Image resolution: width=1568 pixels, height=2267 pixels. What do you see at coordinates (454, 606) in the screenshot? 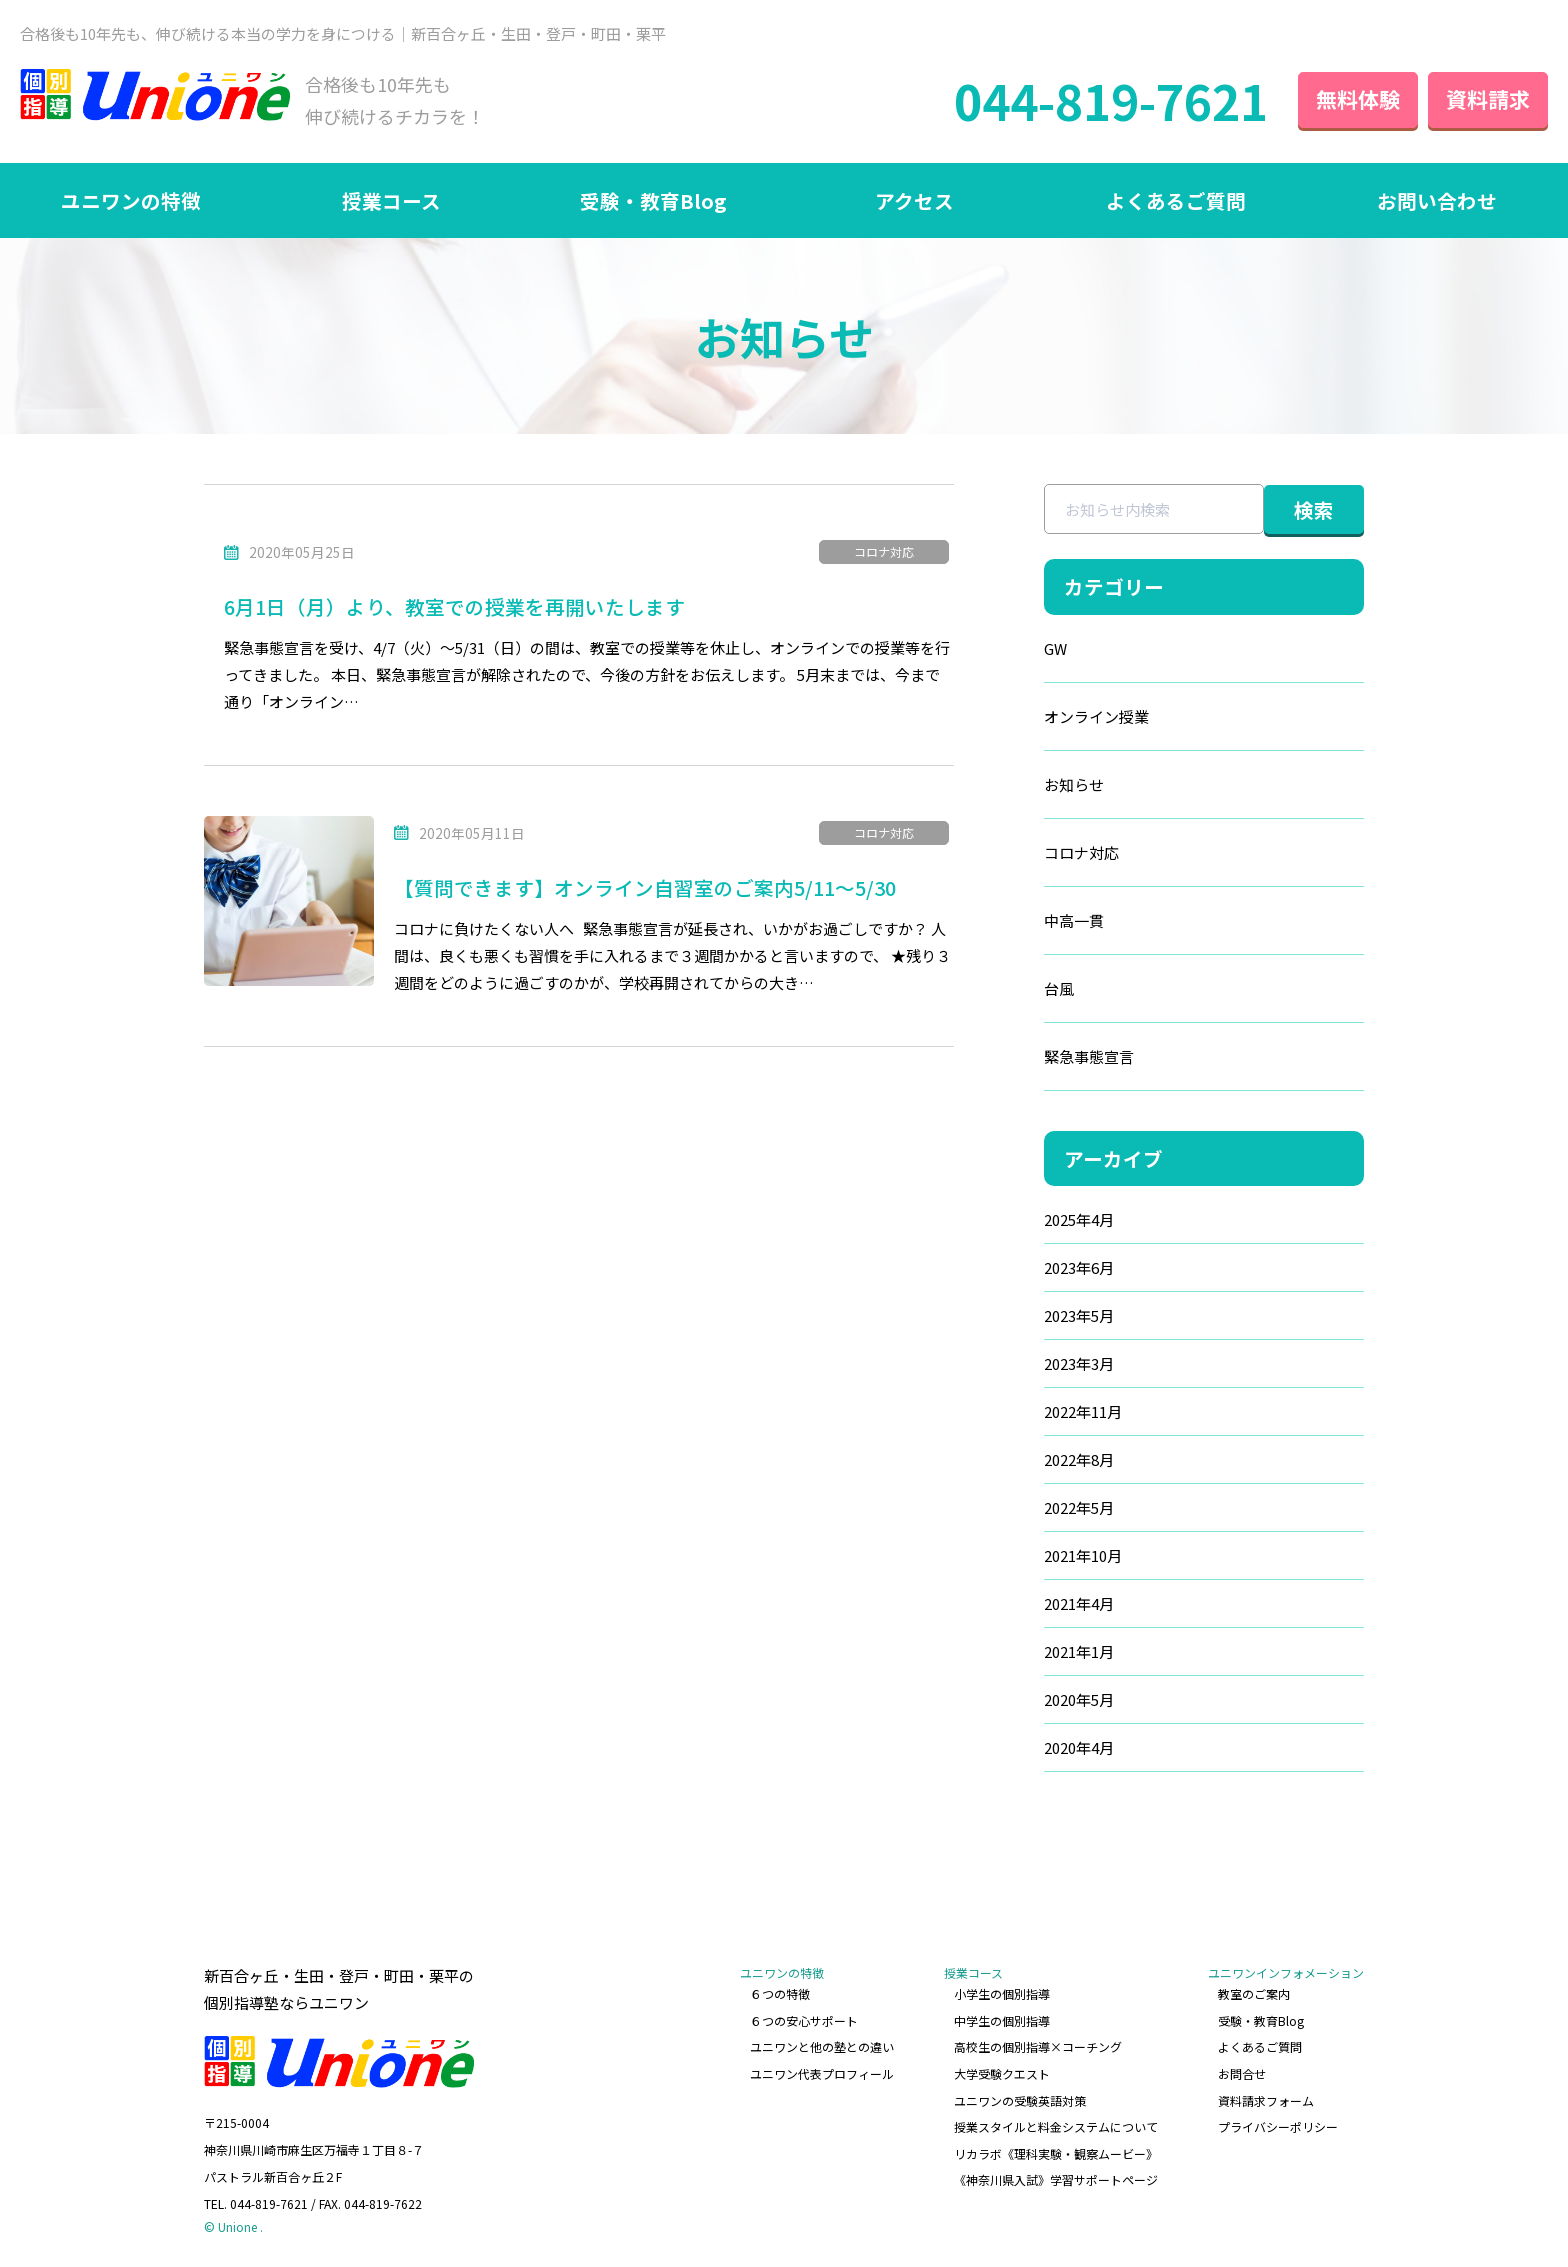
I see `6月1日（月）より、教室での授業を再開いたします` at bounding box center [454, 606].